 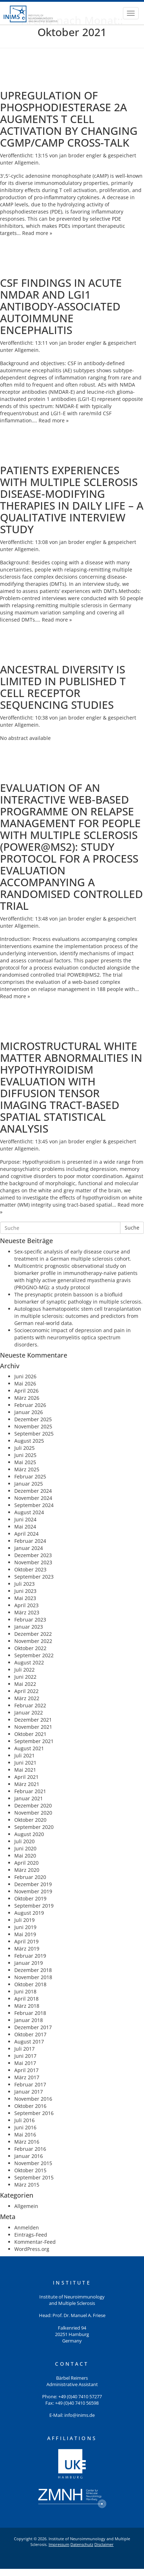 I want to click on März 2017, so click(x=26, y=2077).